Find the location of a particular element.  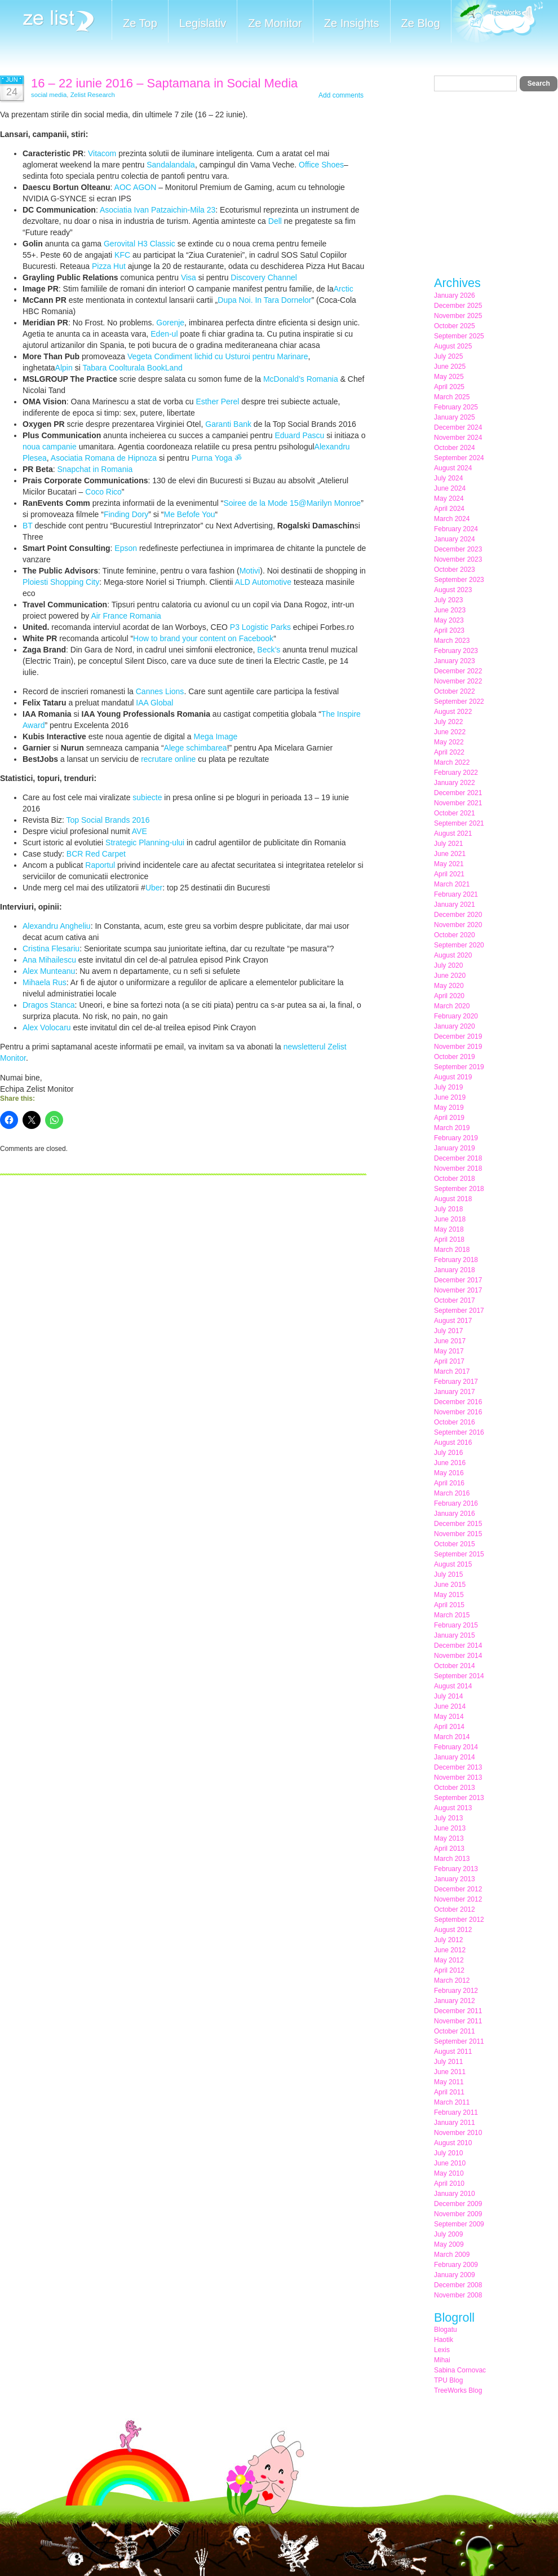

September 2017 is located at coordinates (459, 1311).